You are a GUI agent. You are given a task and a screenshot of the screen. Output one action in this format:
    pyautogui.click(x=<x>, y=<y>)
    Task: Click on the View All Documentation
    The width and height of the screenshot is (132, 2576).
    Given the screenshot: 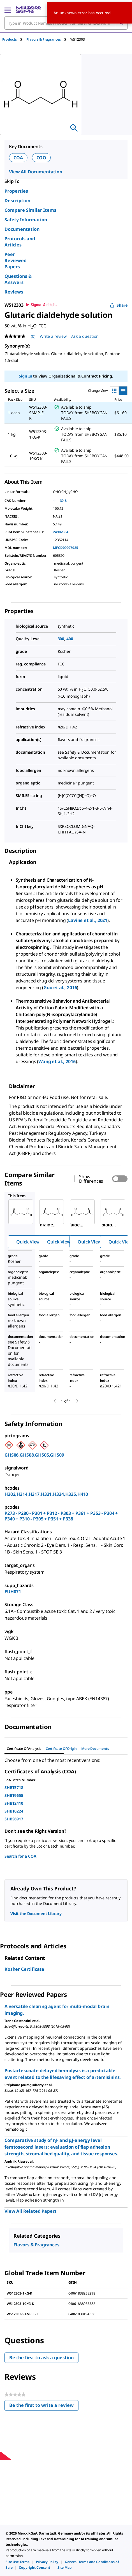 What is the action you would take?
    pyautogui.click(x=35, y=171)
    